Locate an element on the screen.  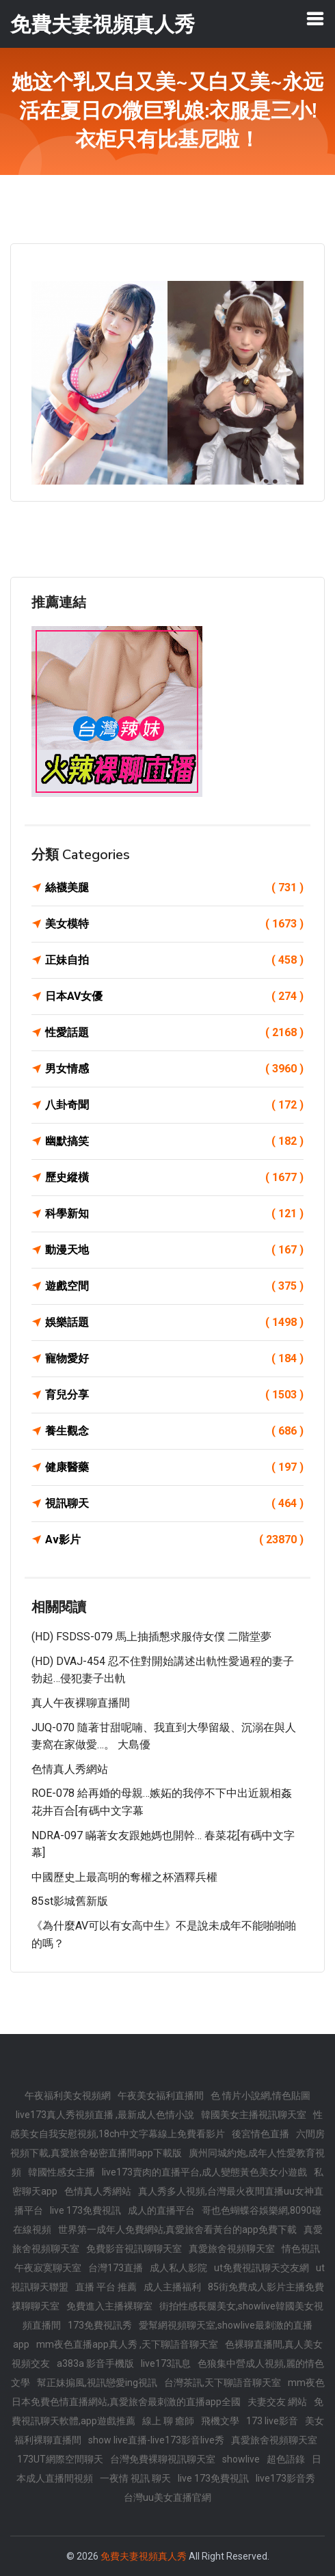
live173訊息 is located at coordinates (166, 2363).